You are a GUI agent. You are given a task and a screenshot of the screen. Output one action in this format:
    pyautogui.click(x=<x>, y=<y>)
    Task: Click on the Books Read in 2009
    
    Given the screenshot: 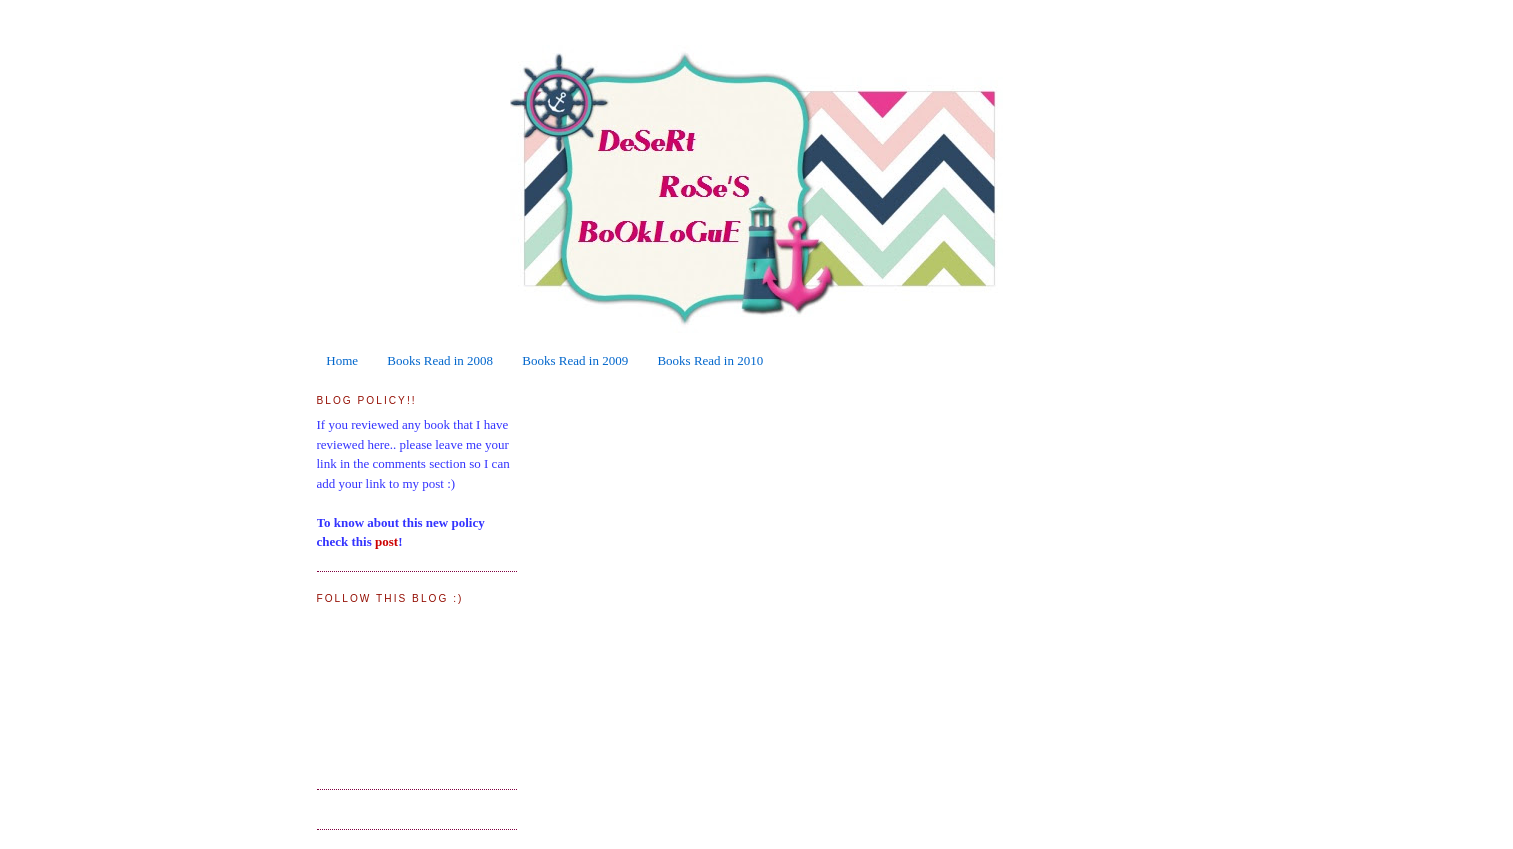 What is the action you would take?
    pyautogui.click(x=575, y=360)
    